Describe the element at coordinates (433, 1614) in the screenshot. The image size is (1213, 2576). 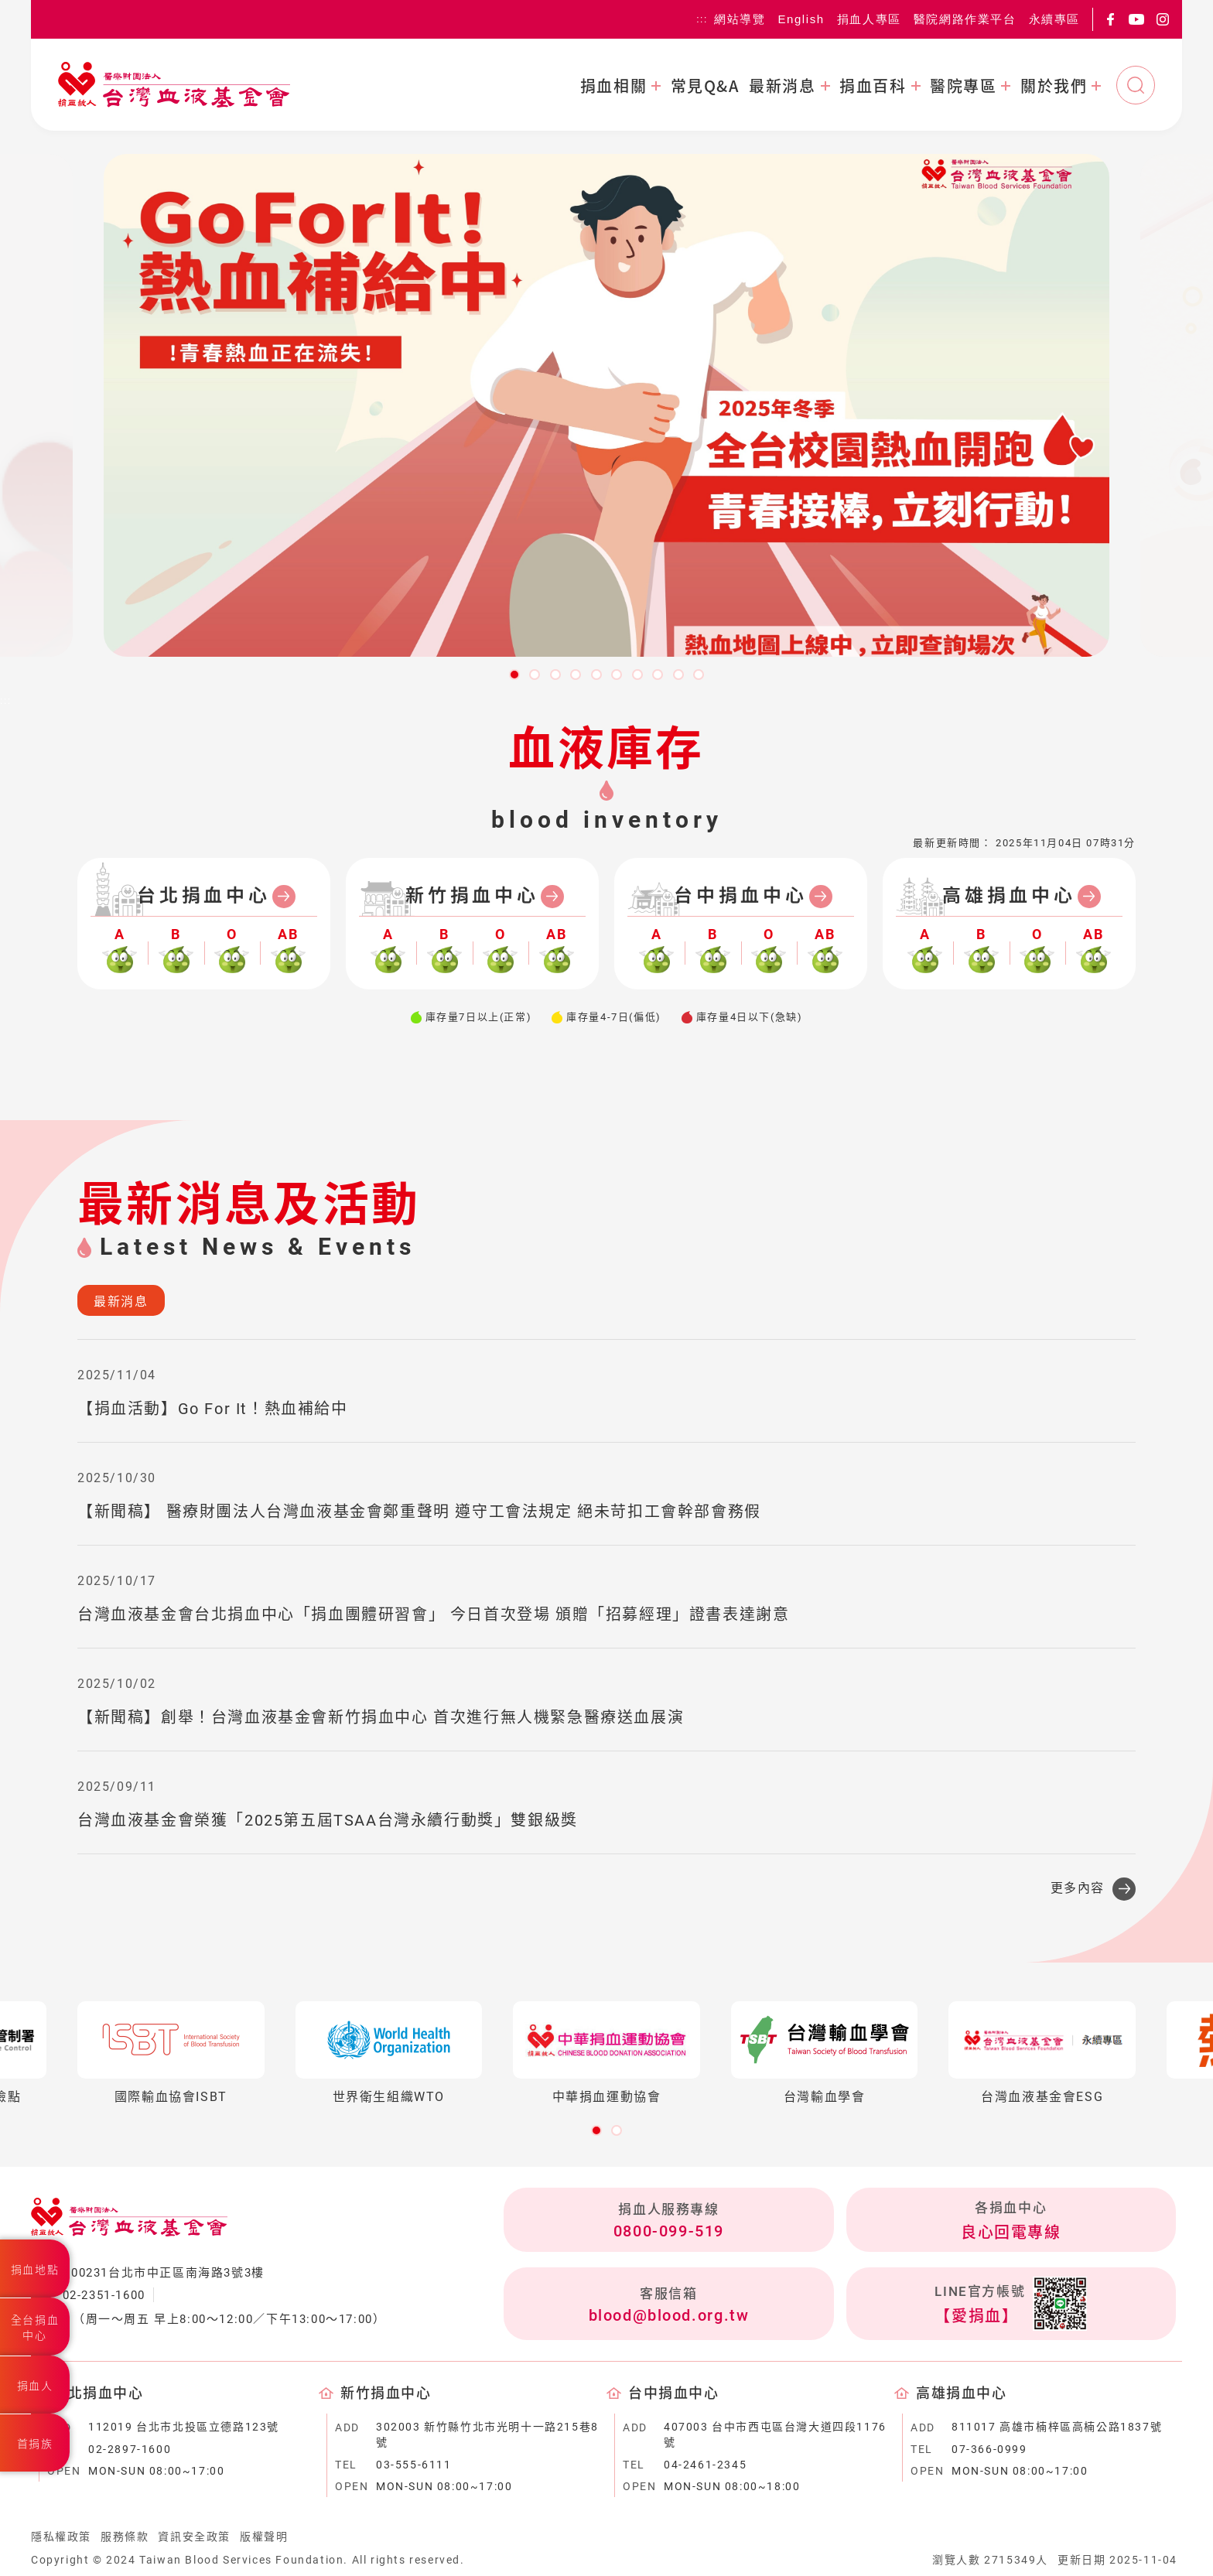
I see `台灣血液基金會台北捐血中心「捐血團體研習會」 今日首次登場 頒贈「招募經理」證書表達謝意` at that location.